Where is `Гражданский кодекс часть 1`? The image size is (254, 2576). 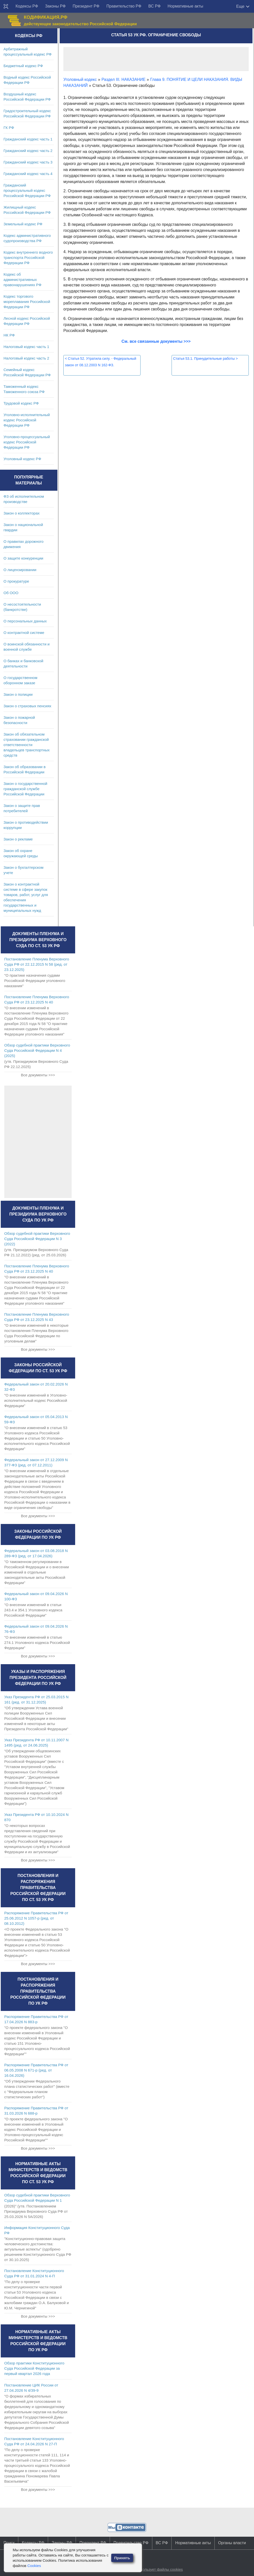
Гражданский кодекс часть 1 is located at coordinates (28, 139).